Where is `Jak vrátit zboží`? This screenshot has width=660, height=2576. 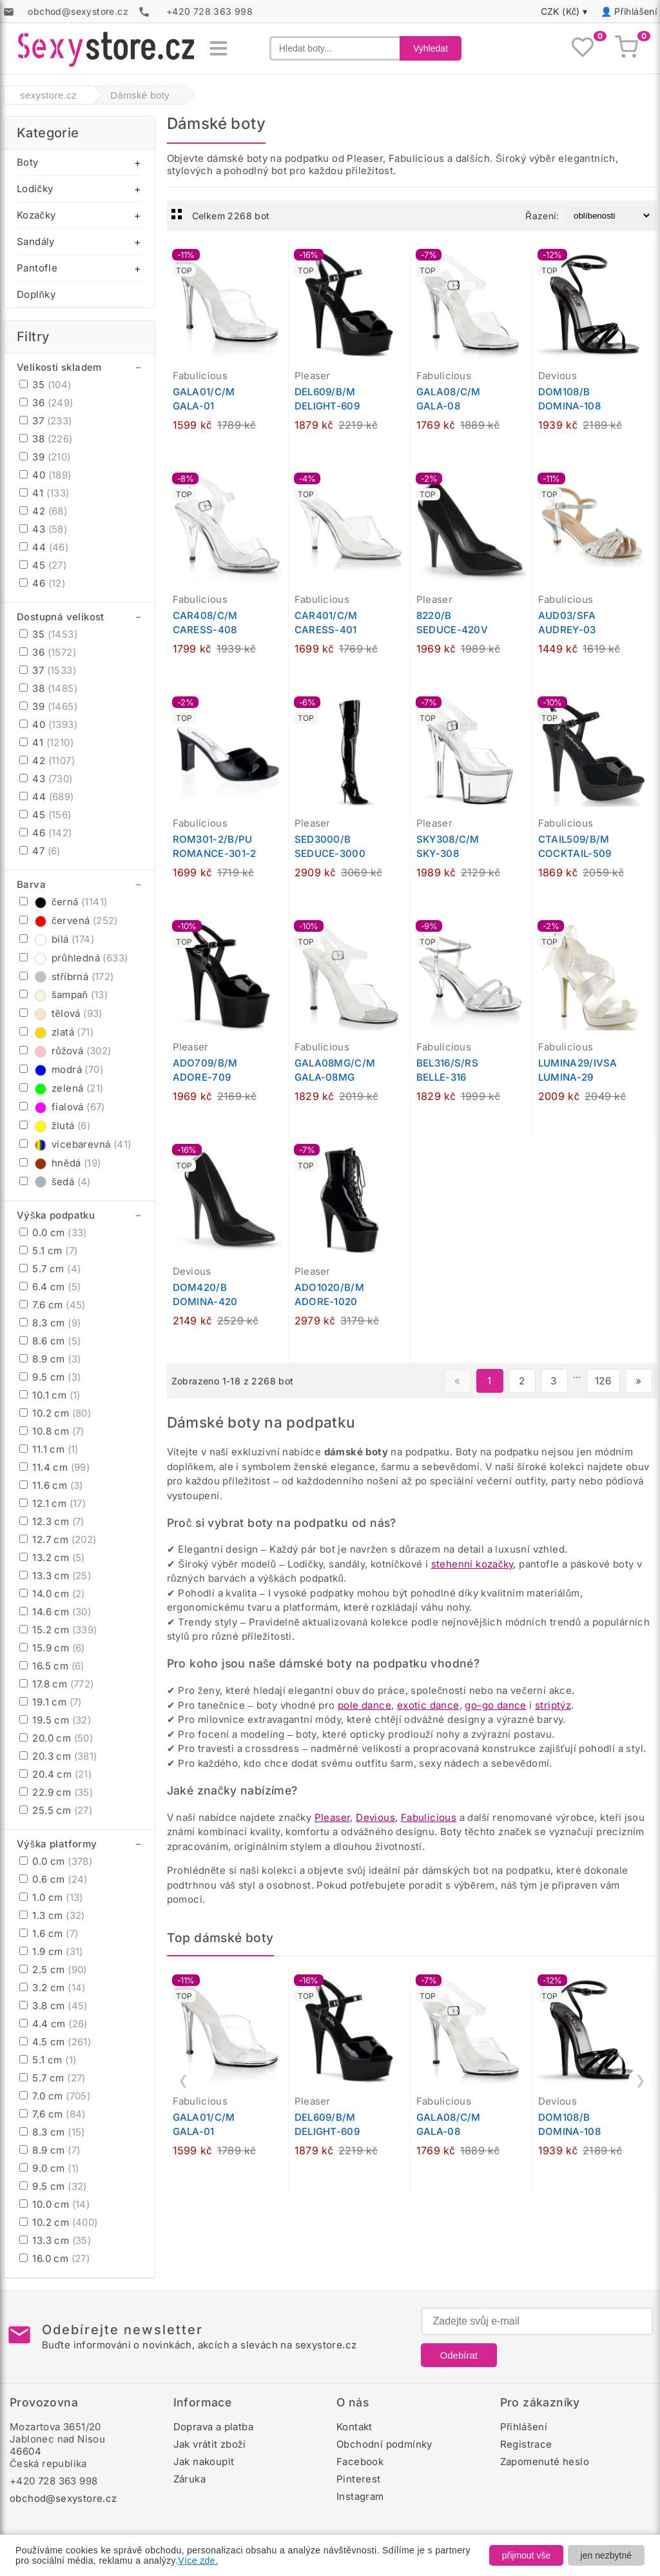
Jak vrátit zboží is located at coordinates (209, 2444).